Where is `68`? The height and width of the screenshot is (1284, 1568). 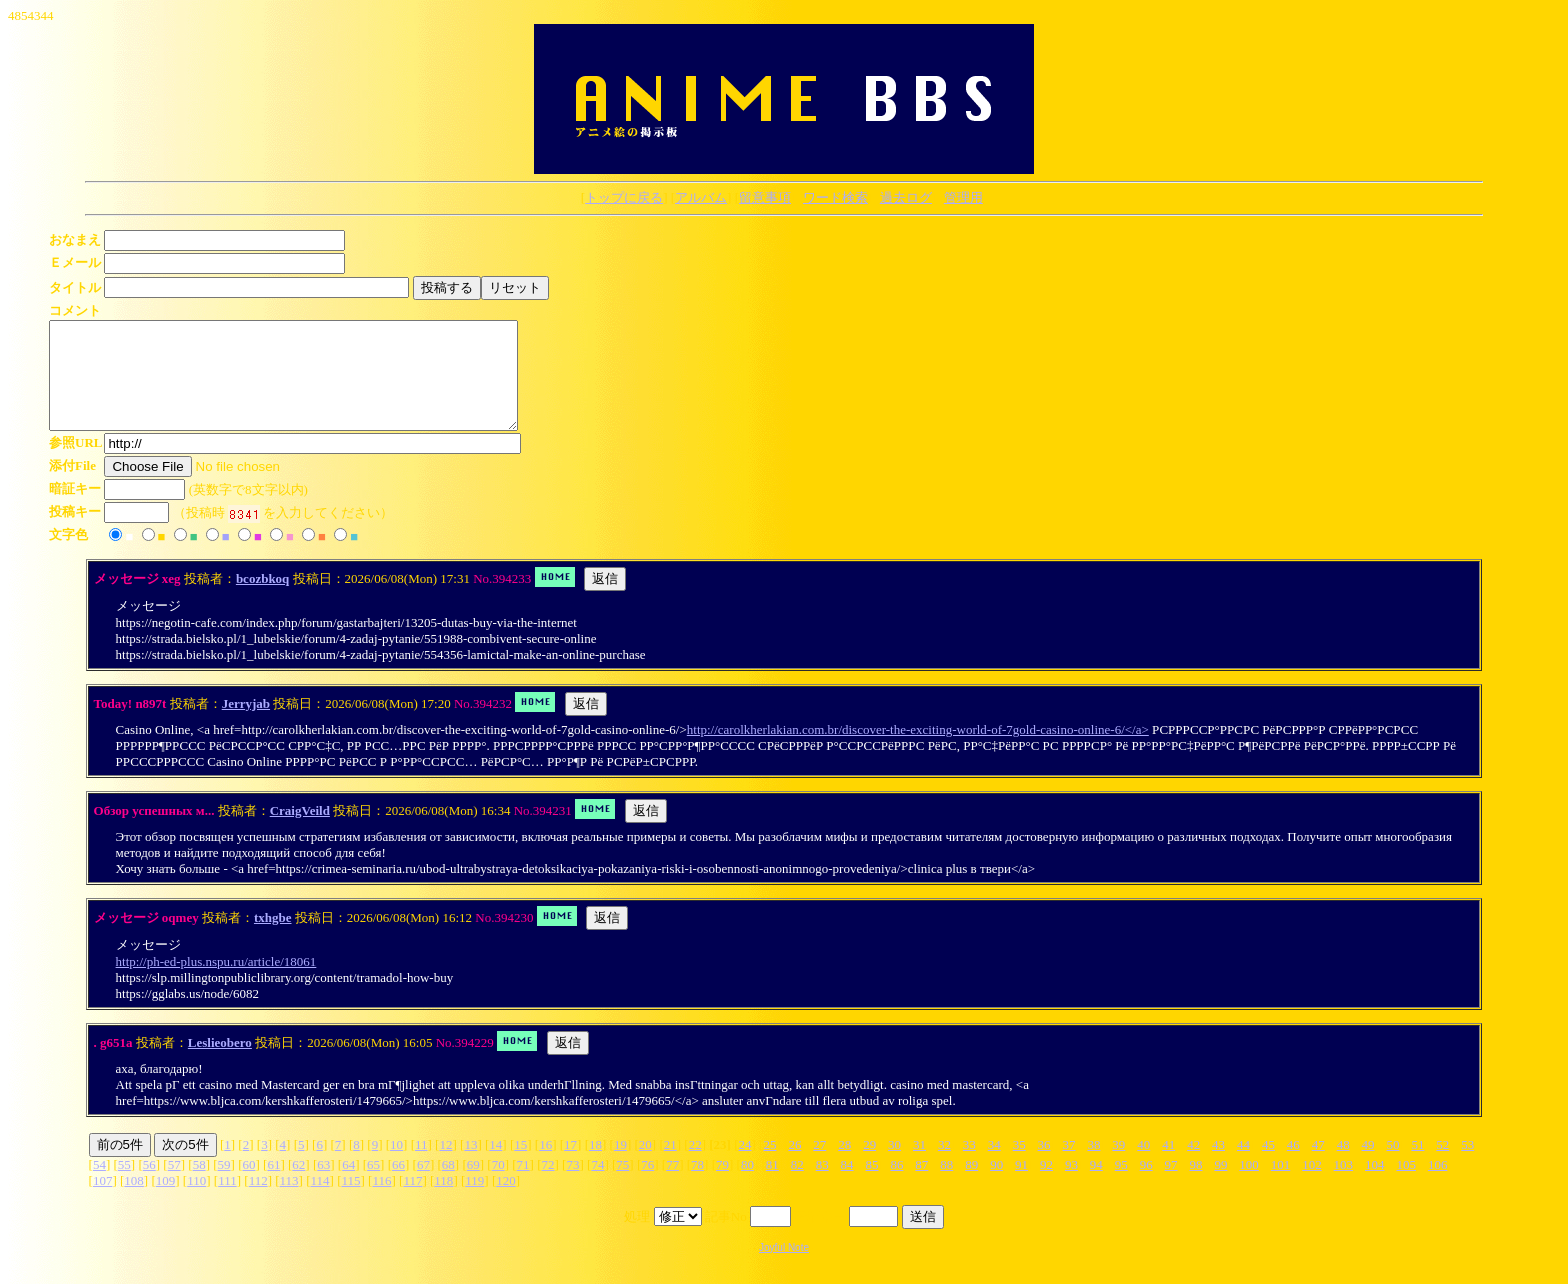
68 is located at coordinates (448, 1185).